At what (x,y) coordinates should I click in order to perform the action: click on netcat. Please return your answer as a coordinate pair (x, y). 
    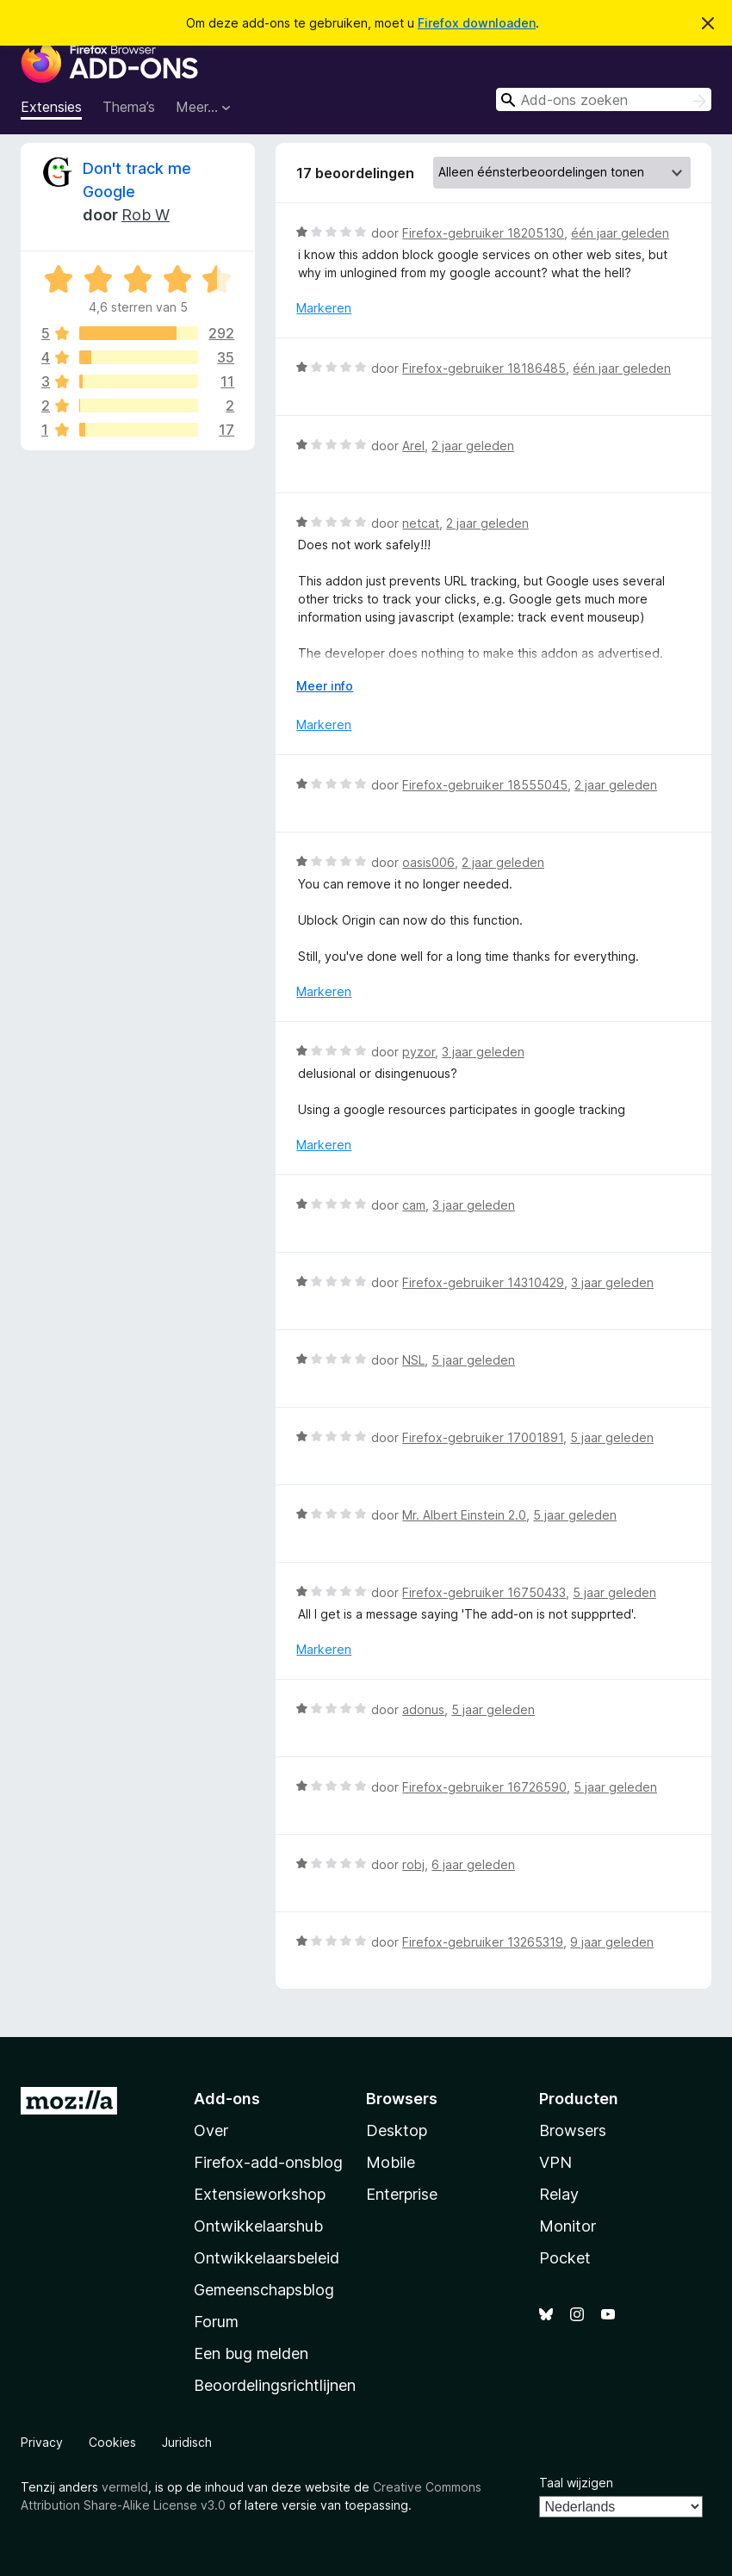
    Looking at the image, I should click on (420, 523).